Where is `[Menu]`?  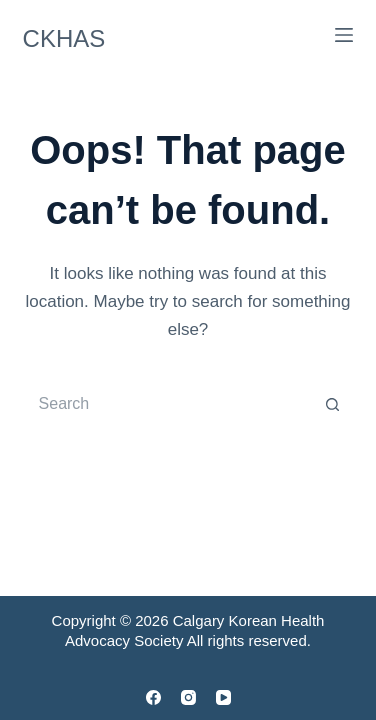
[Menu] is located at coordinates (344, 35).